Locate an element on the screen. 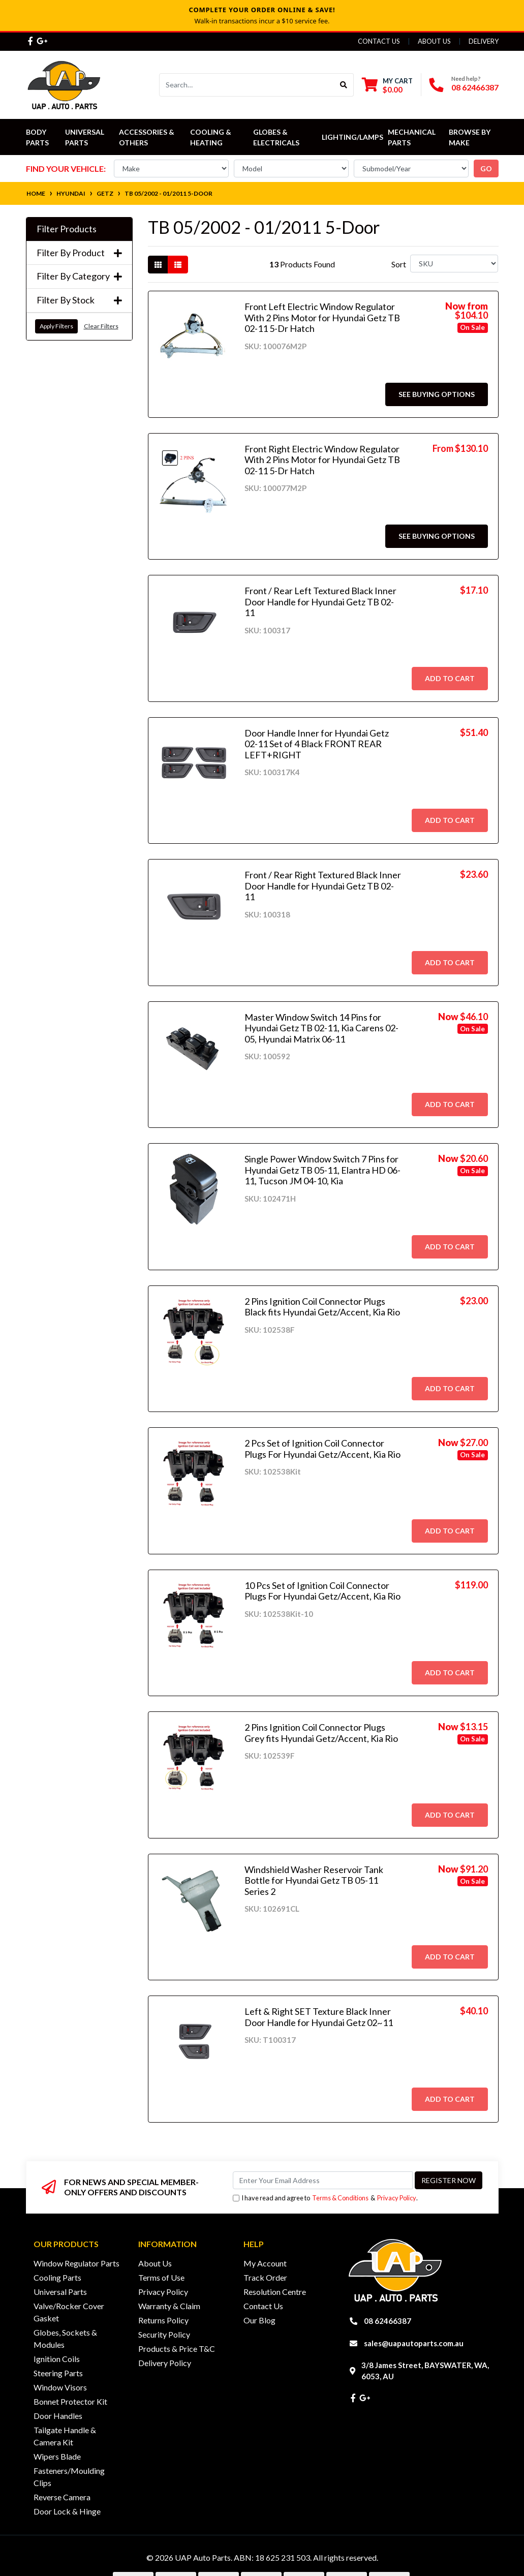  10 Pcs Set of Ignition Coil Connector Plugs For Hyundai Getz/Accent, Kia Rio is located at coordinates (322, 1591).